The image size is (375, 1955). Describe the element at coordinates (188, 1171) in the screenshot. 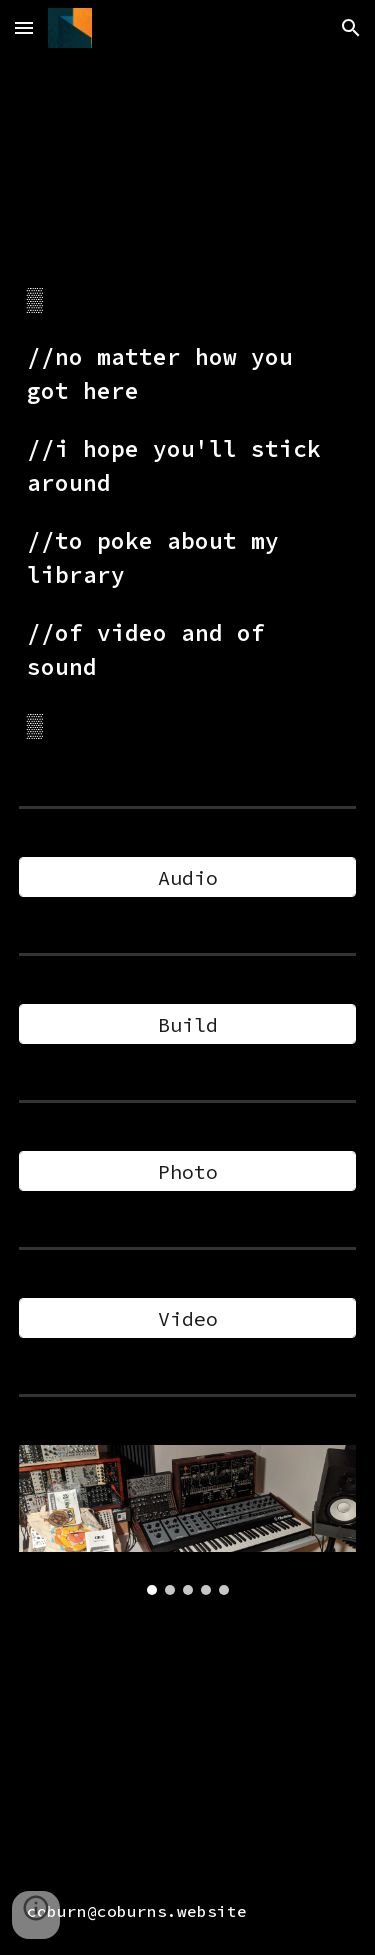

I see `[Photo]` at that location.